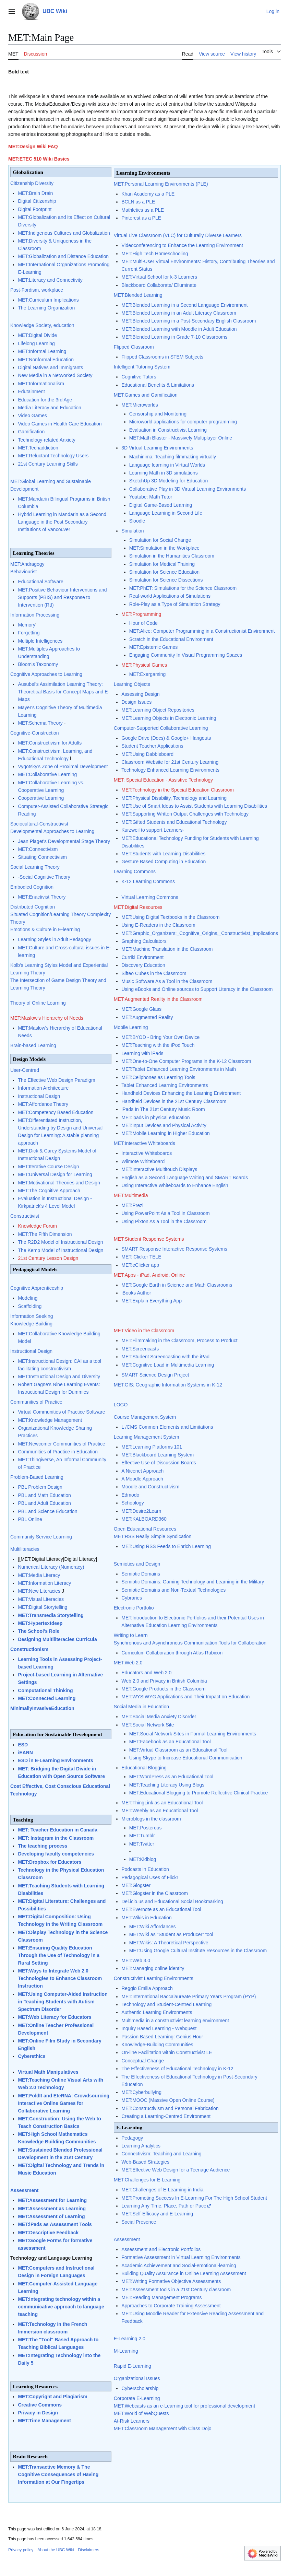 The image size is (289, 2576). I want to click on MET:Use of Smart Ideas to Assist Students with Learning Disabilities, so click(194, 806).